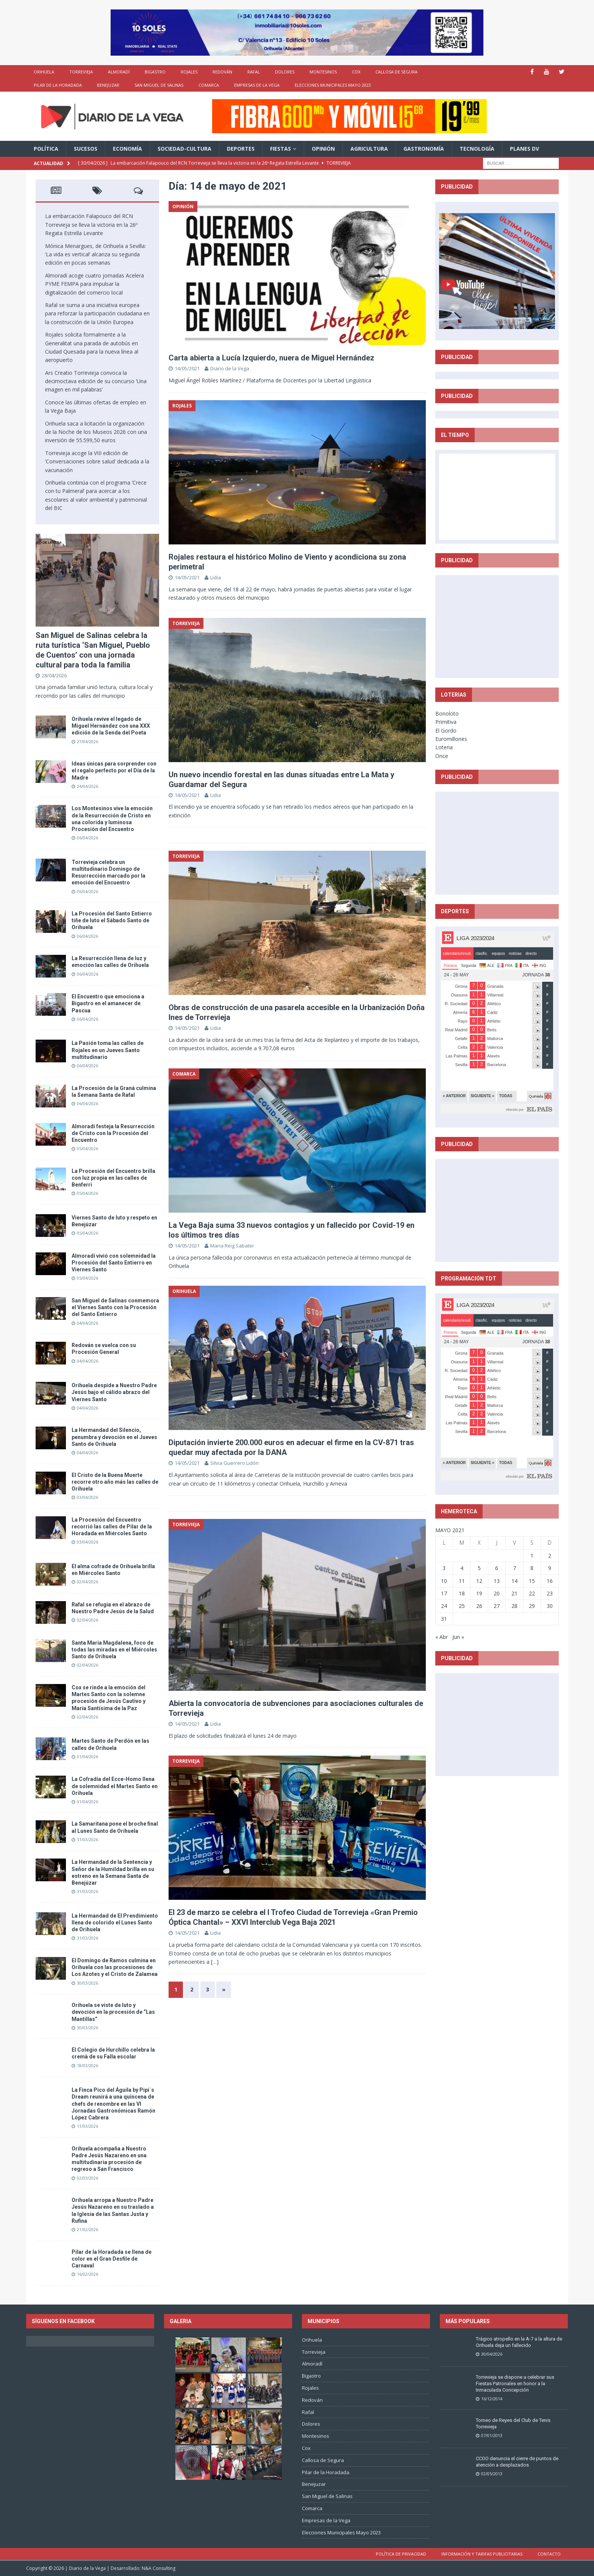 This screenshot has height=2576, width=594. Describe the element at coordinates (333, 85) in the screenshot. I see `Elecciones Municipales Mayo 2023` at that location.